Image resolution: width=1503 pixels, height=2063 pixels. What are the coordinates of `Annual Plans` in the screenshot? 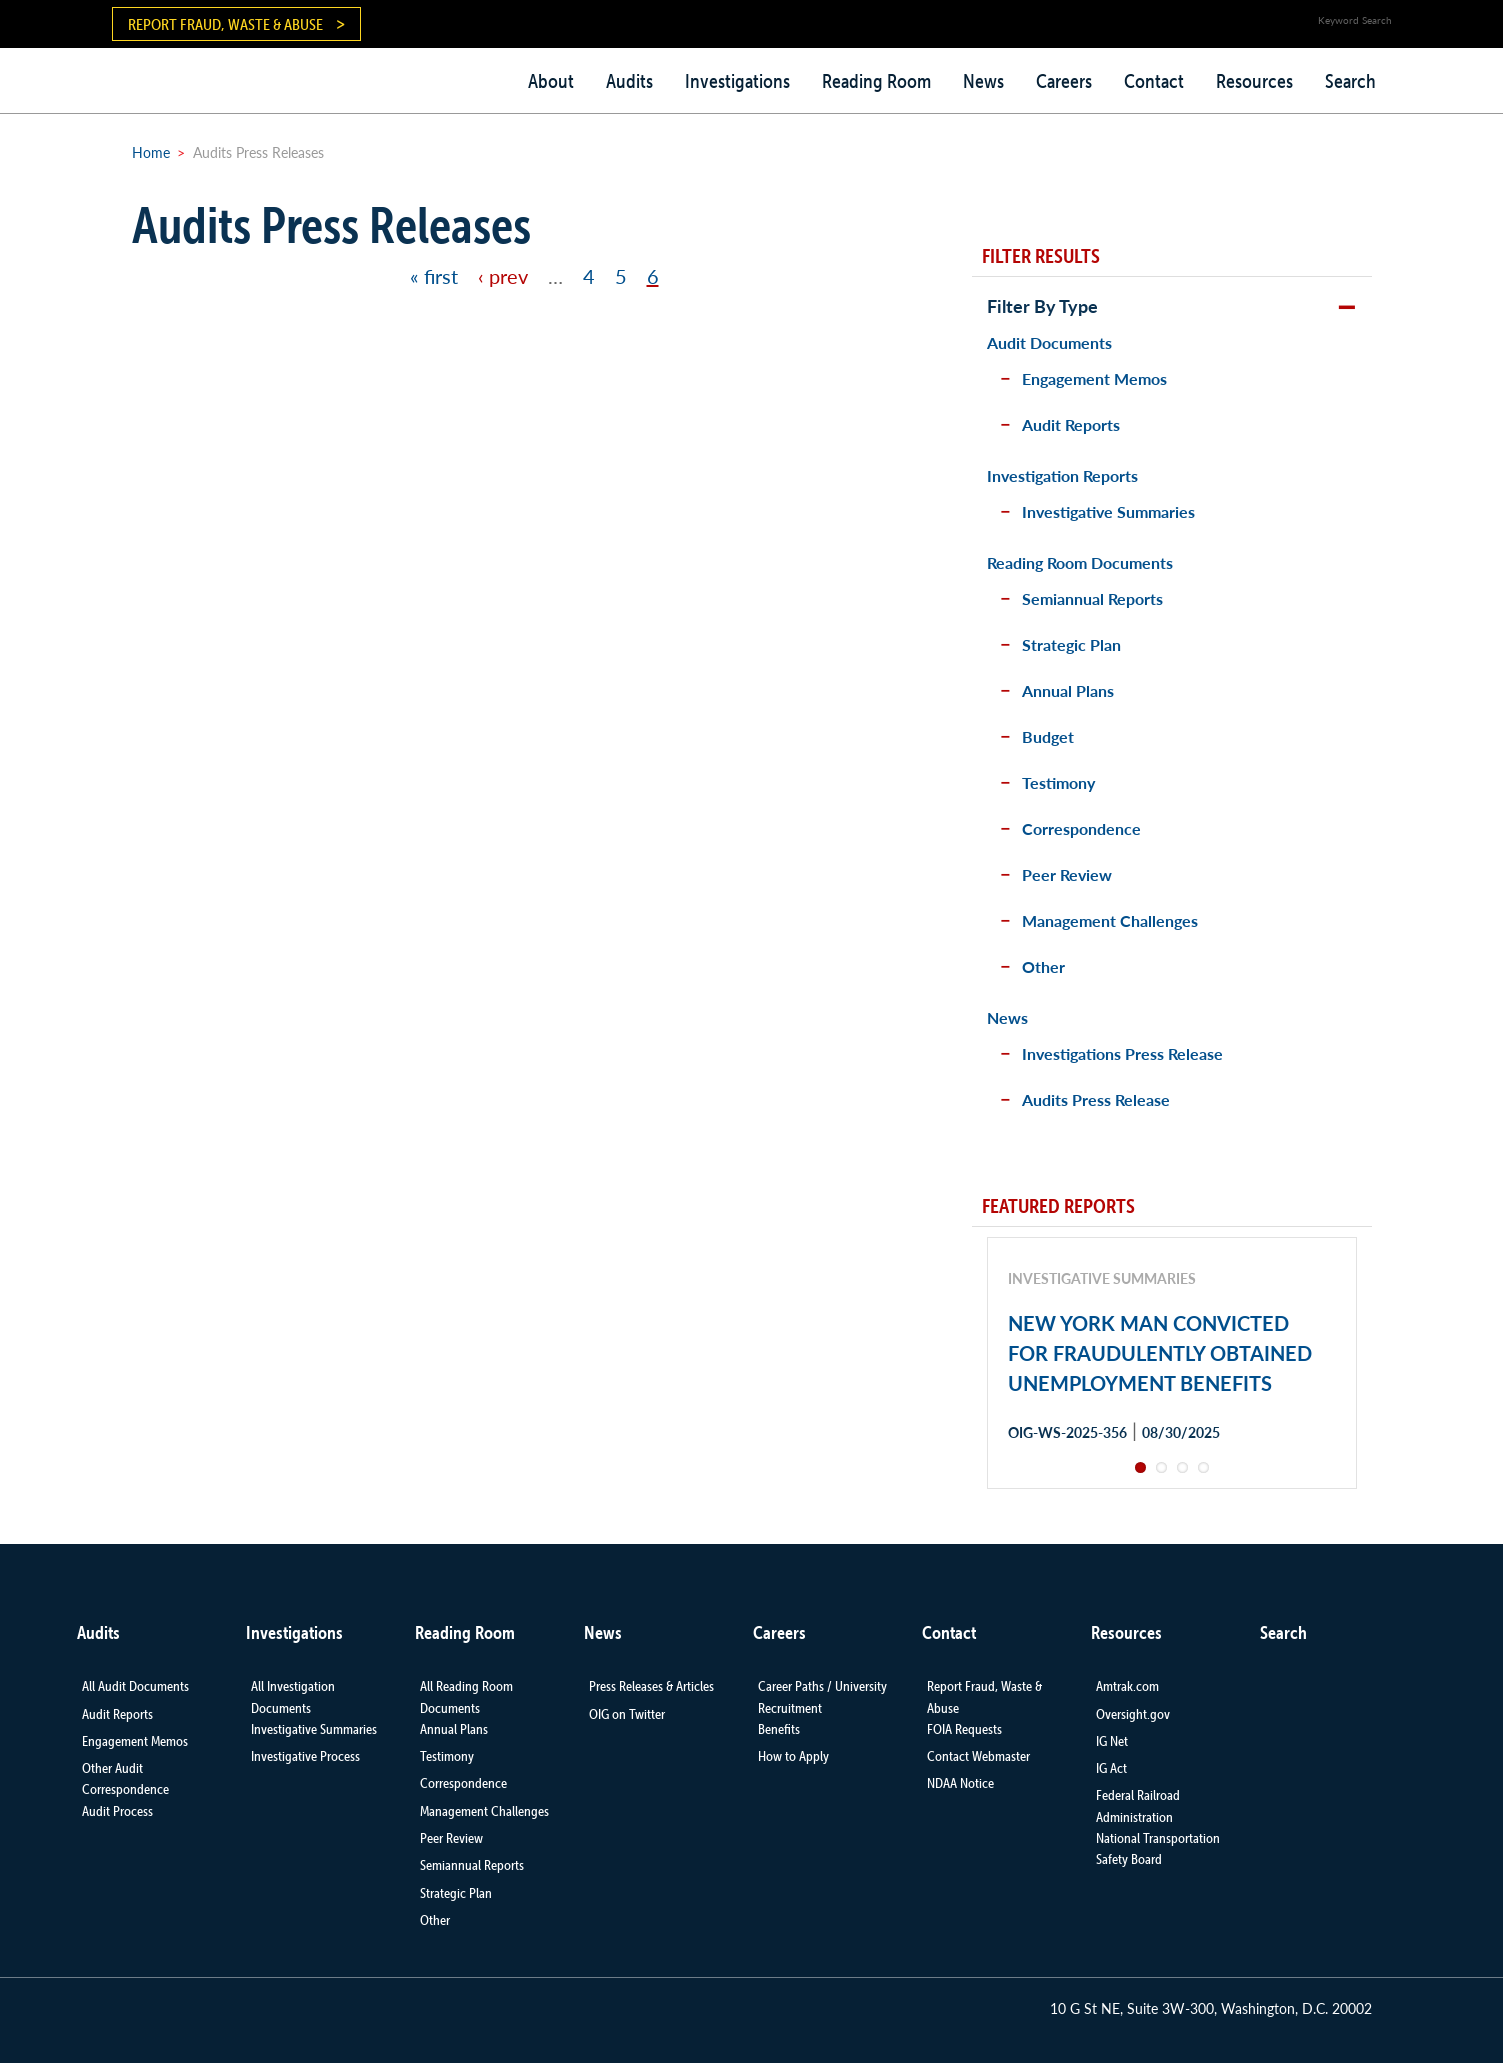 It's located at (1068, 690).